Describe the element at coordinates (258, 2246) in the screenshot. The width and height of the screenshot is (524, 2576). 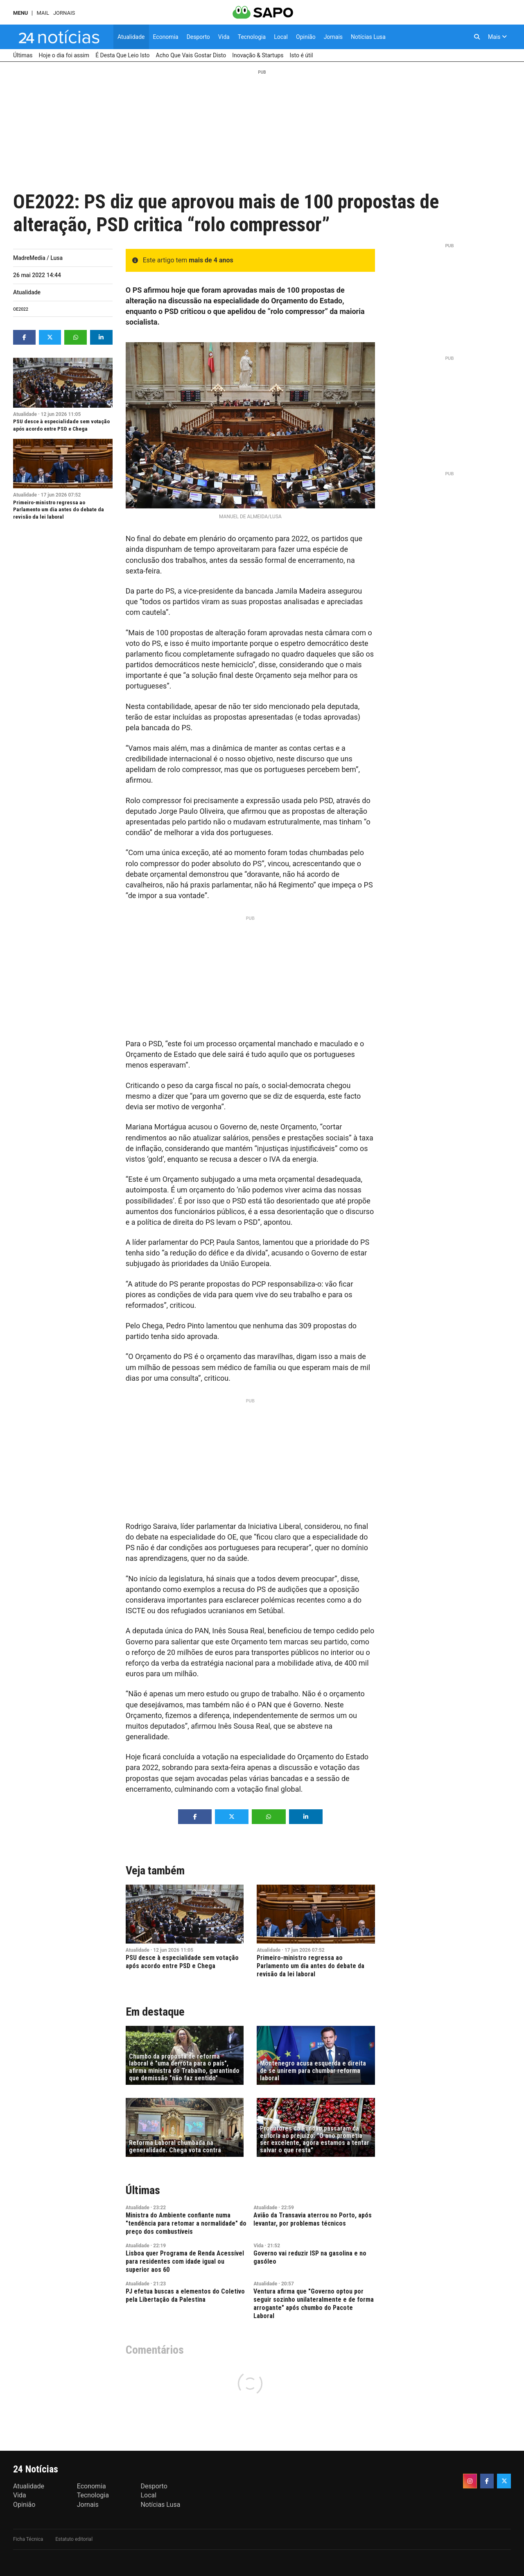
I see `Vida` at that location.